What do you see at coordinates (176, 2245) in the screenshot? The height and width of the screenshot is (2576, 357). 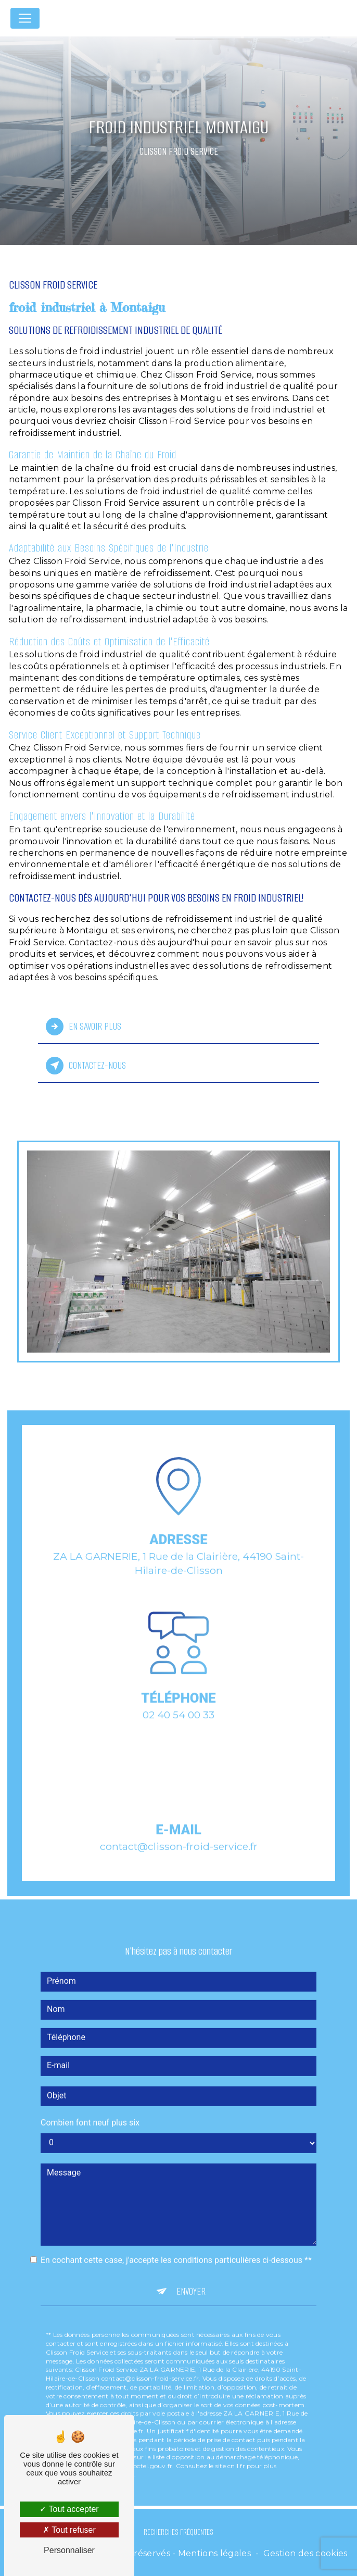 I see `En cochant cette case, j'accepte les conditions particulières ci-dessous **` at bounding box center [176, 2245].